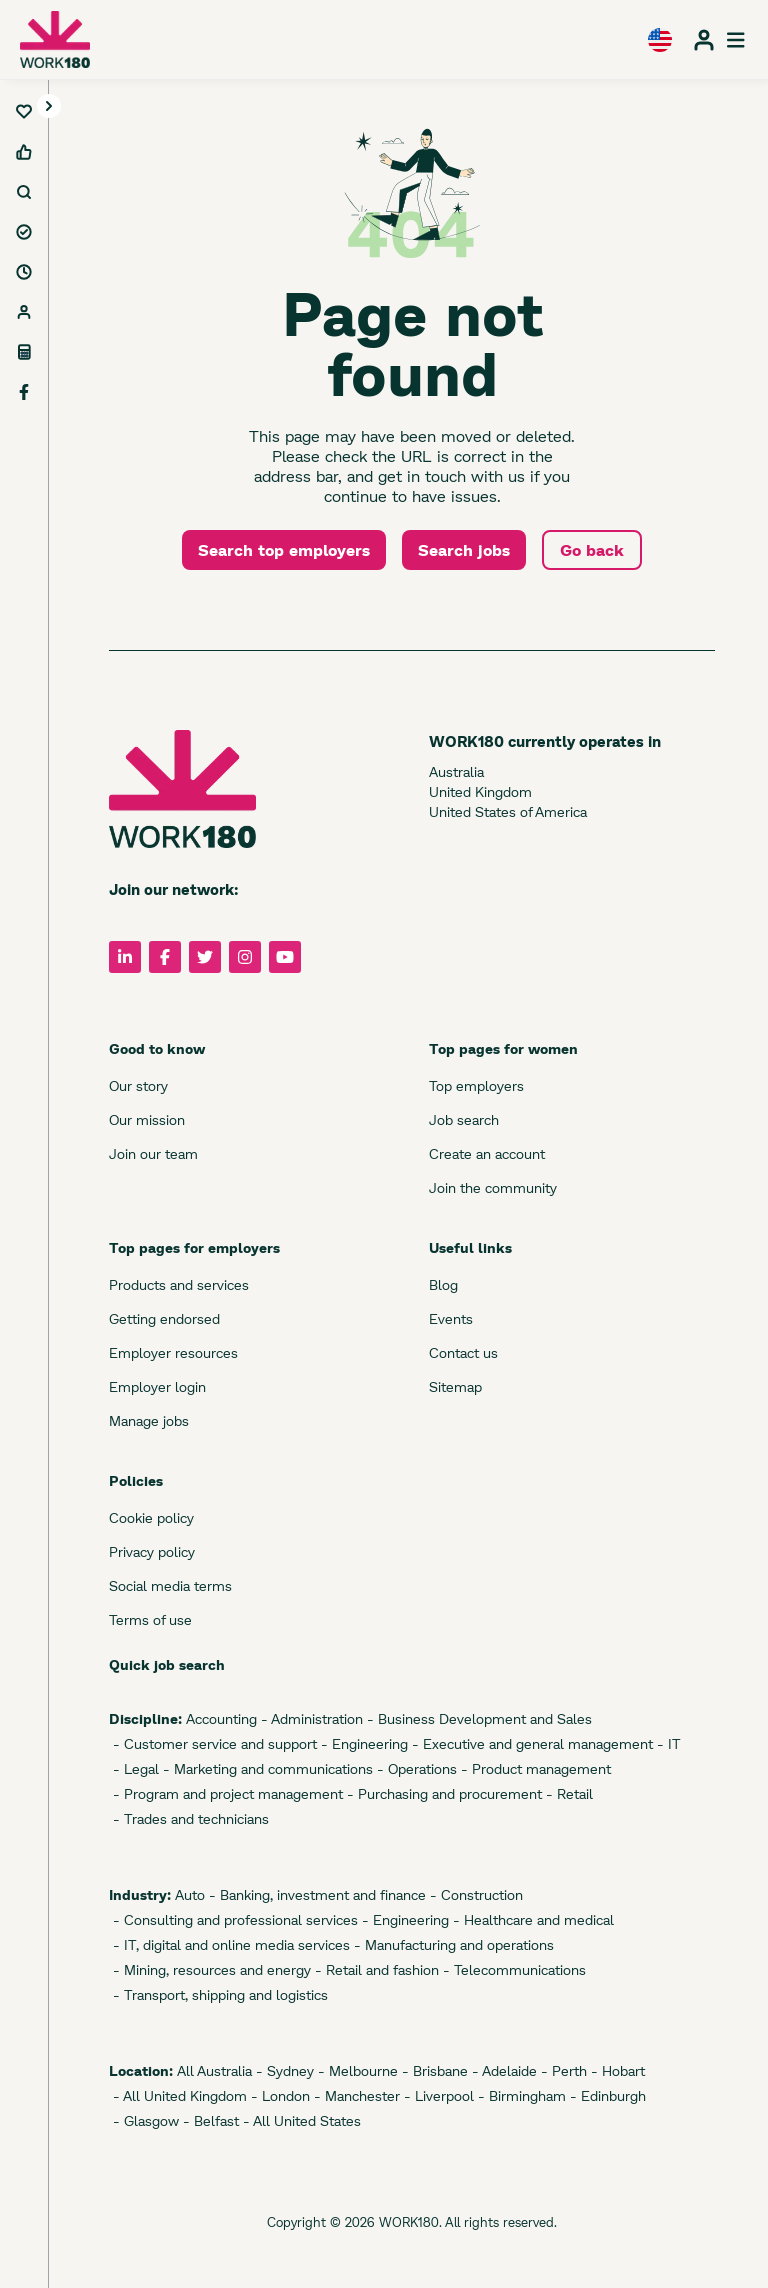  Describe the element at coordinates (463, 1352) in the screenshot. I see `Contact us` at that location.